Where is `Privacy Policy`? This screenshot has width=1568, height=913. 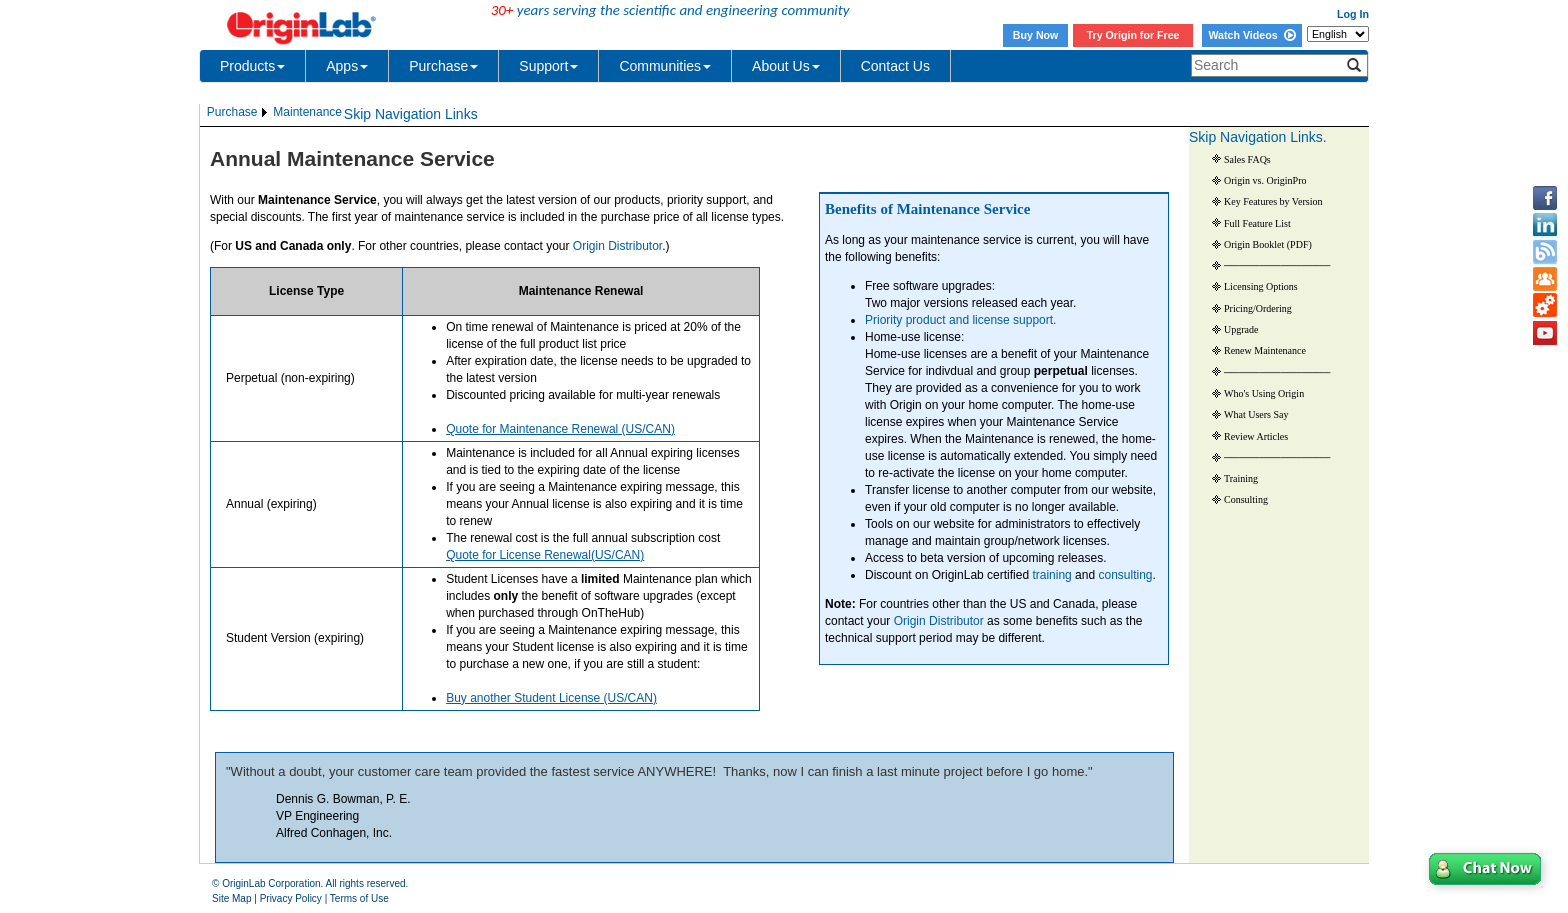
Privacy Policy is located at coordinates (291, 898).